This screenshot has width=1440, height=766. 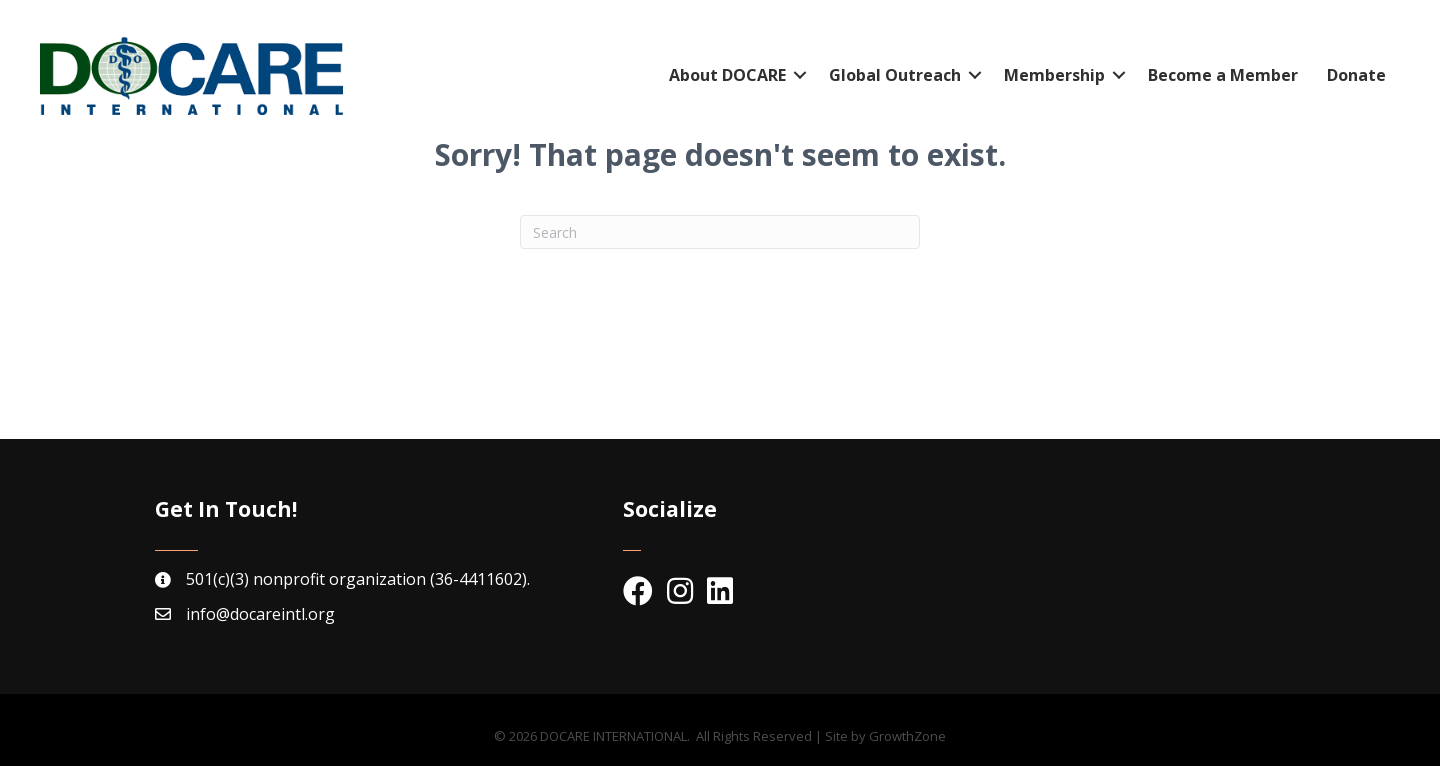 I want to click on Membership, so click(x=1054, y=75).